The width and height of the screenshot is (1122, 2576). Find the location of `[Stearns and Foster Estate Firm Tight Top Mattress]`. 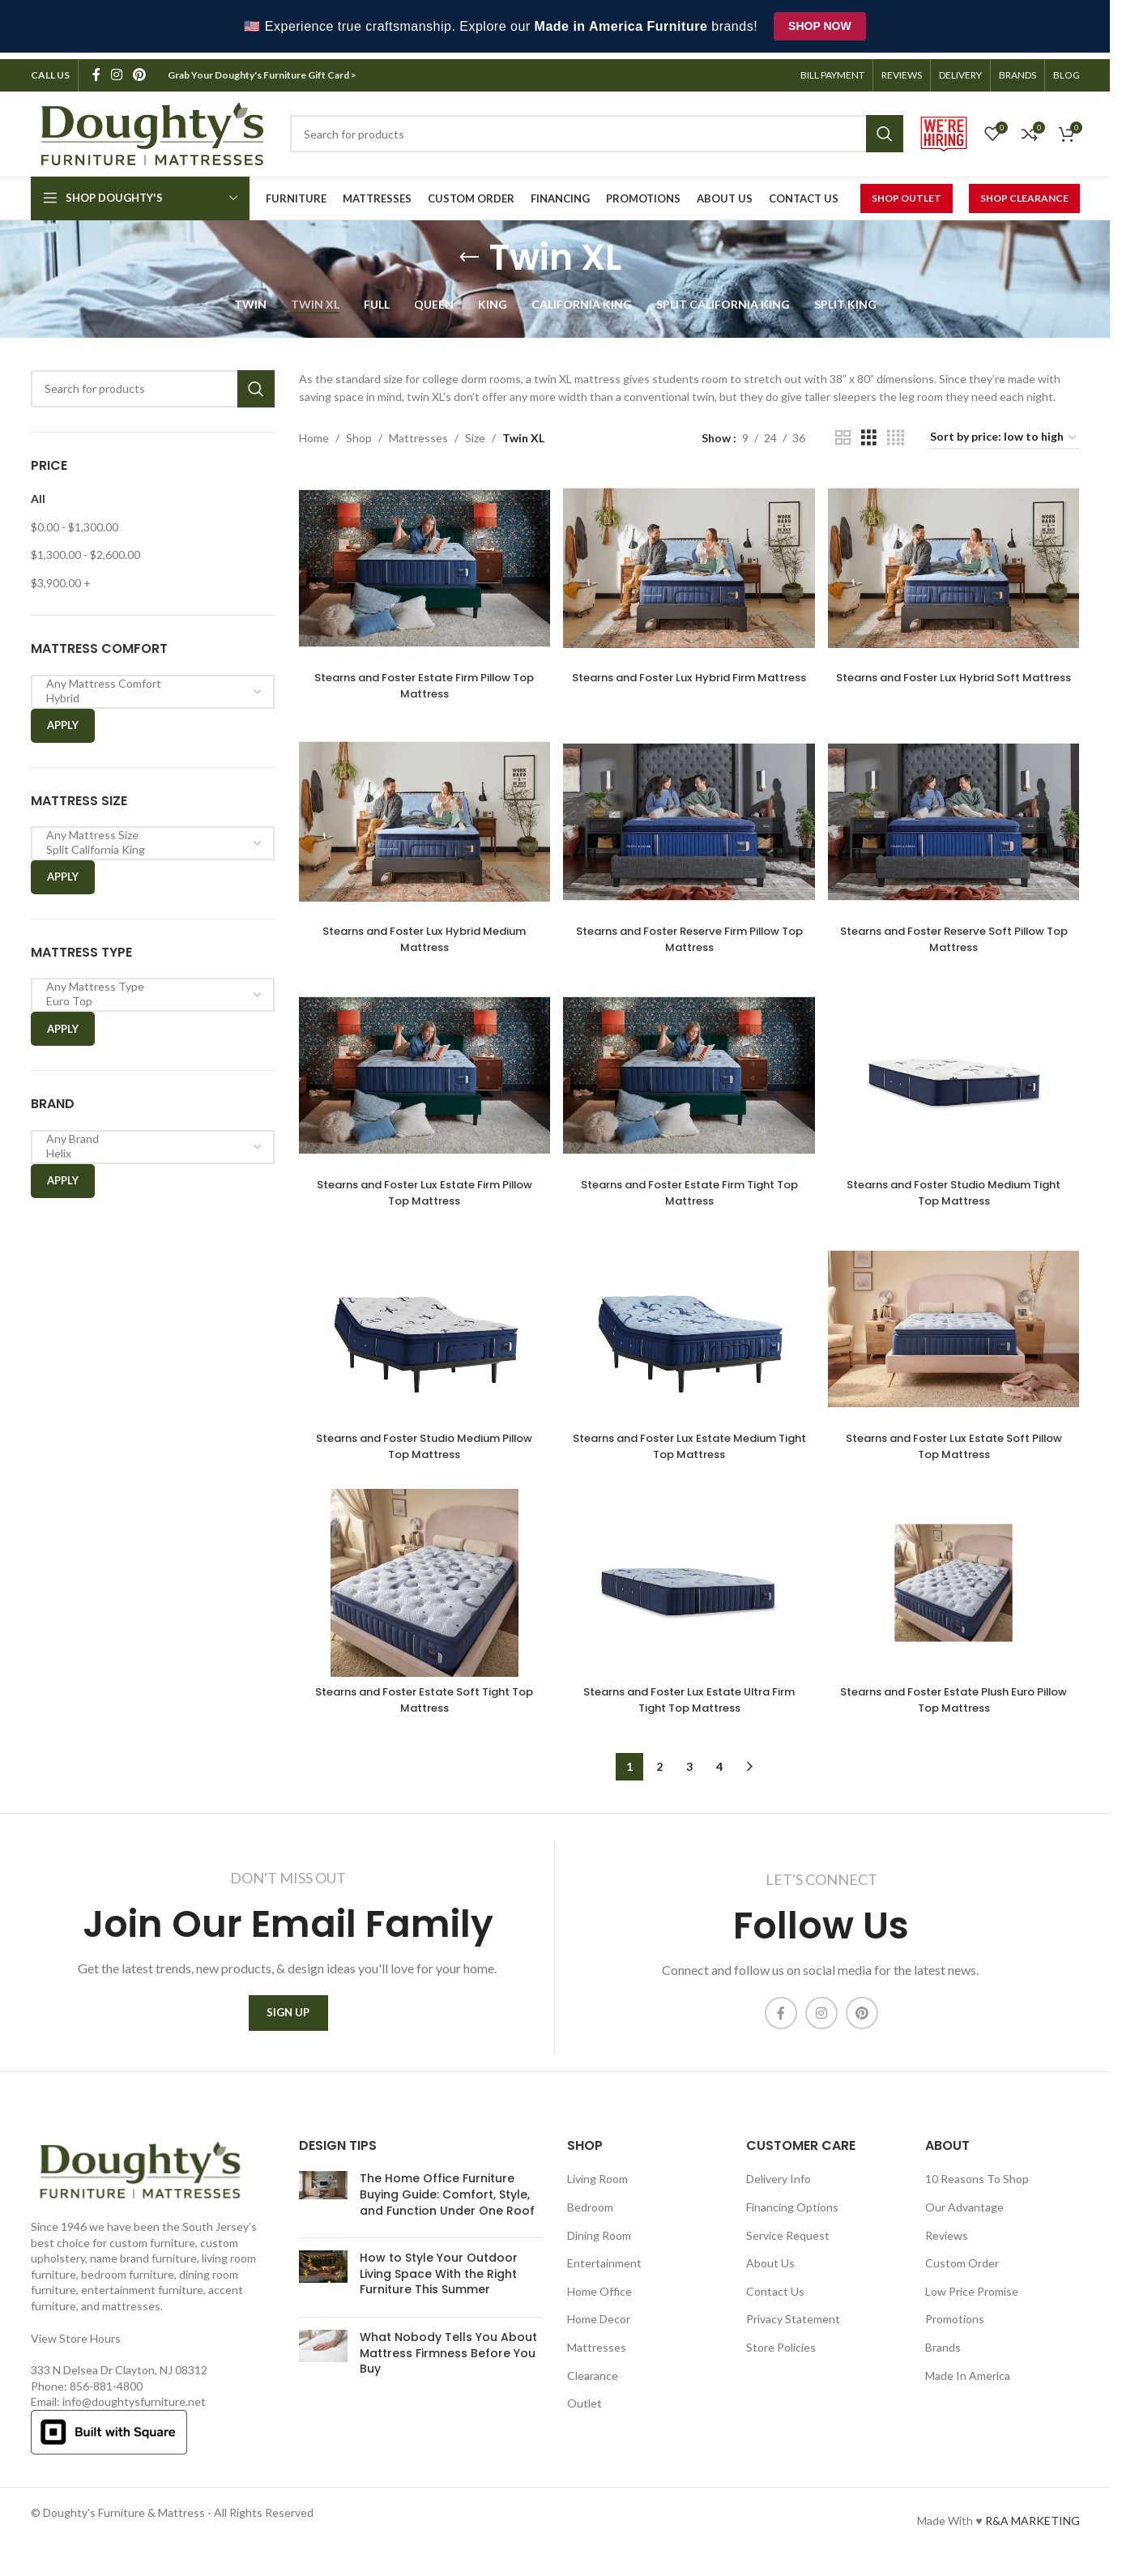

[Stearns and Foster Estate Firm Tight Top Mattress] is located at coordinates (689, 1077).